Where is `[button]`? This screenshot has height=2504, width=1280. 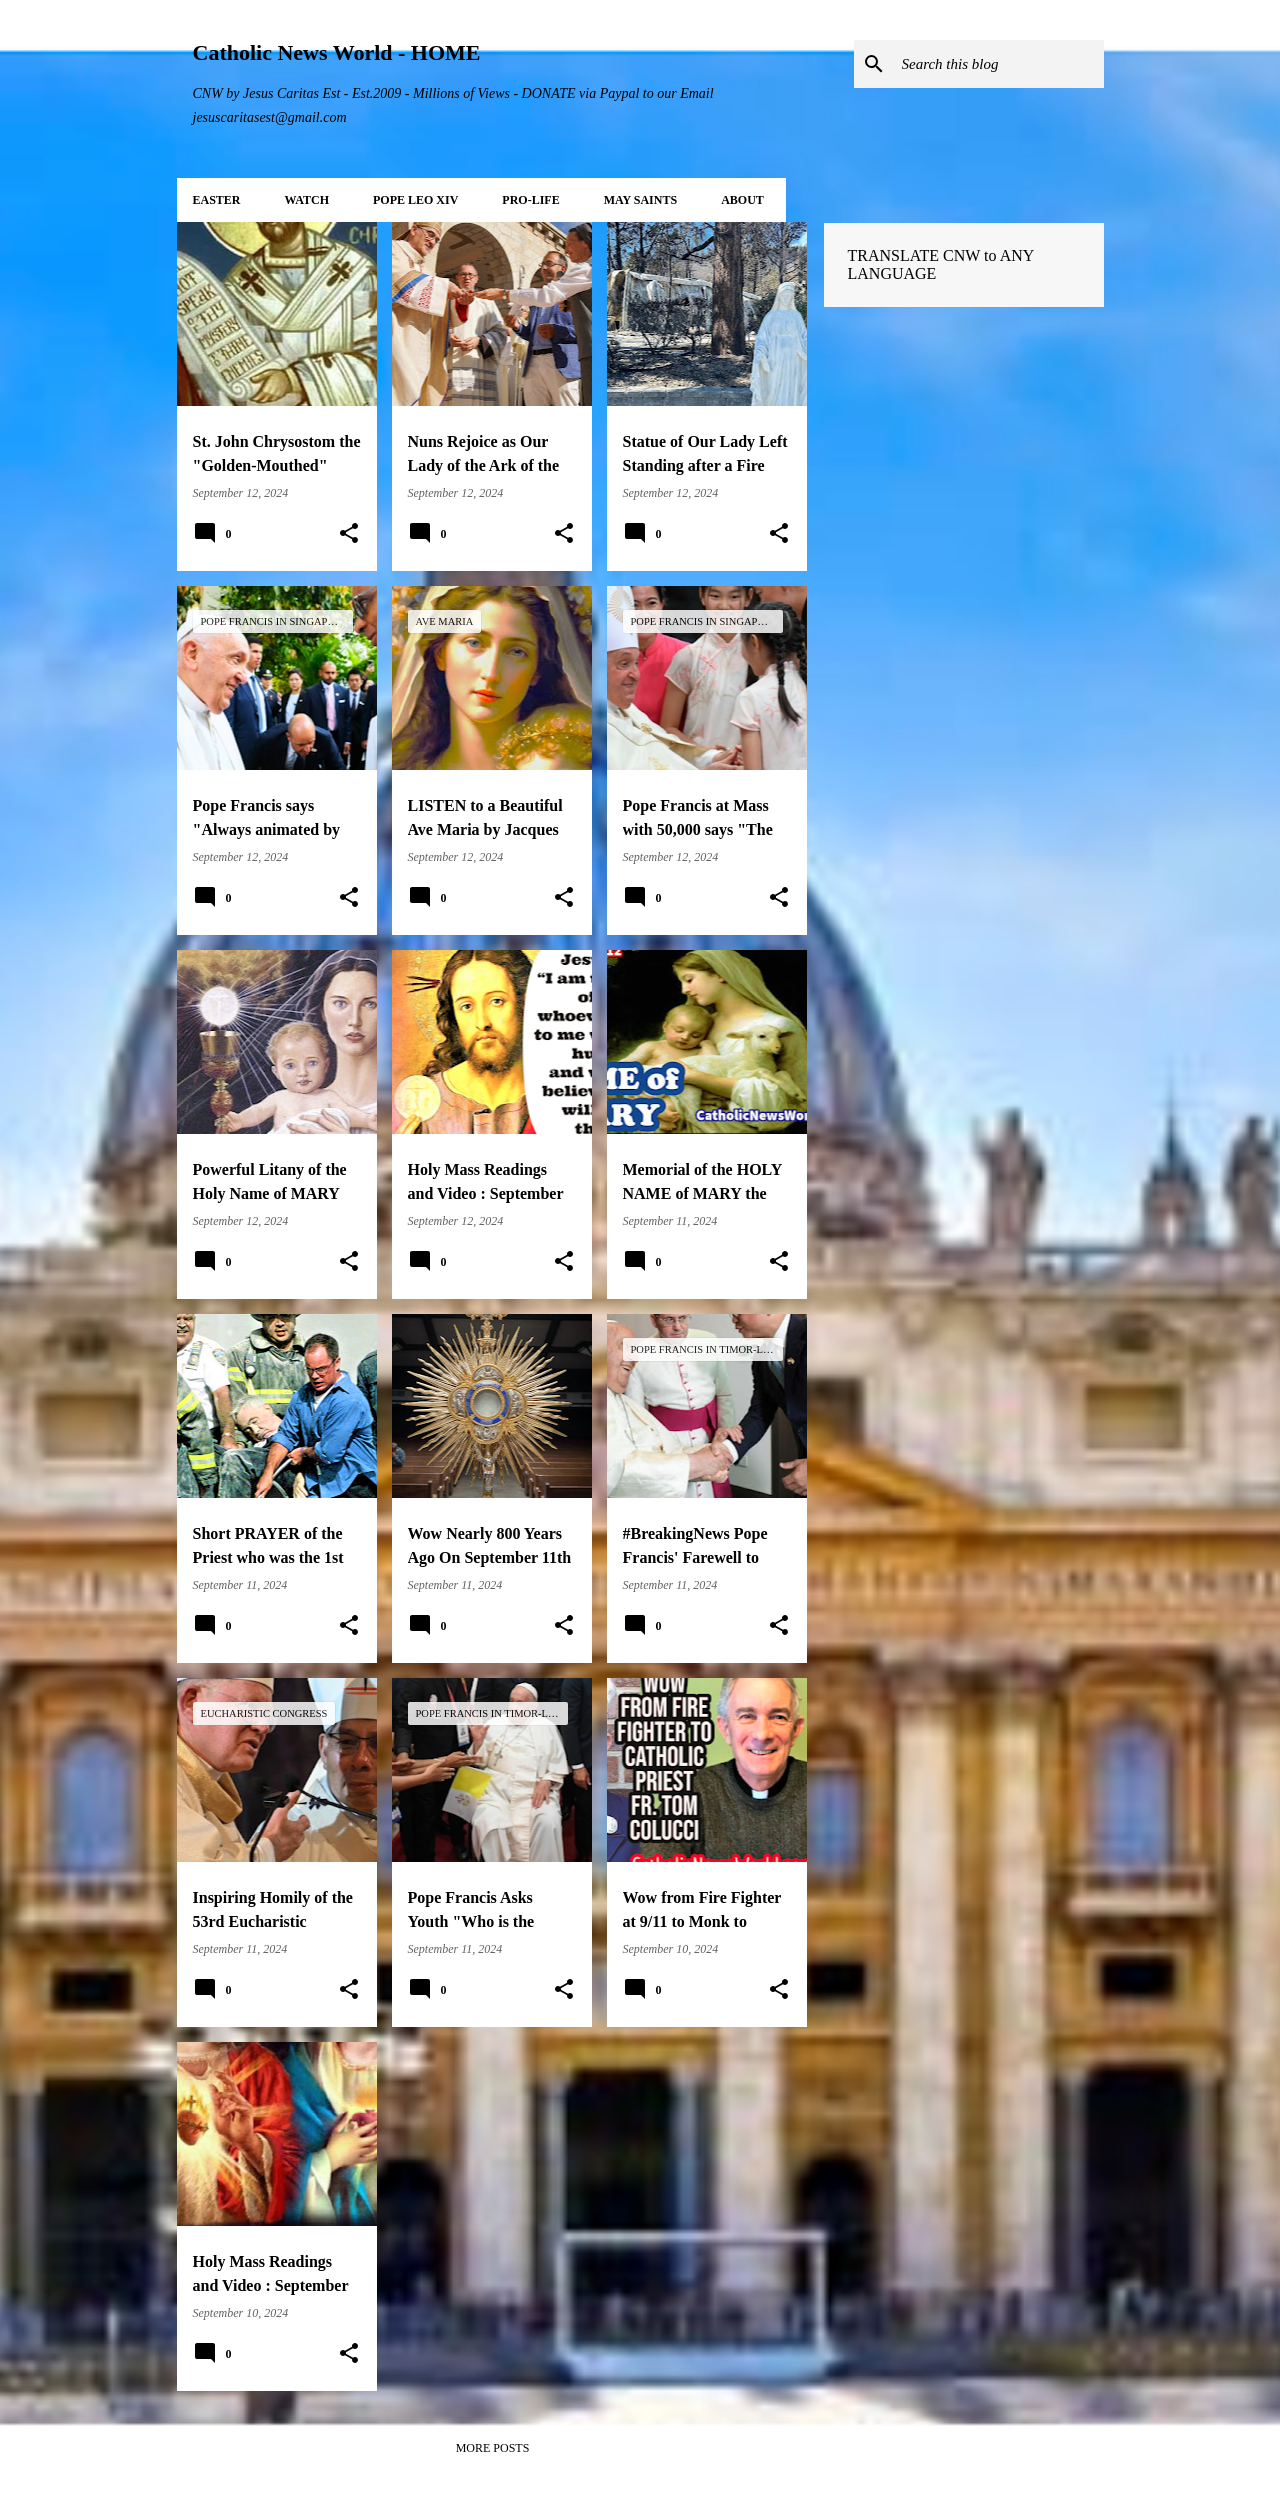 [button] is located at coordinates (349, 534).